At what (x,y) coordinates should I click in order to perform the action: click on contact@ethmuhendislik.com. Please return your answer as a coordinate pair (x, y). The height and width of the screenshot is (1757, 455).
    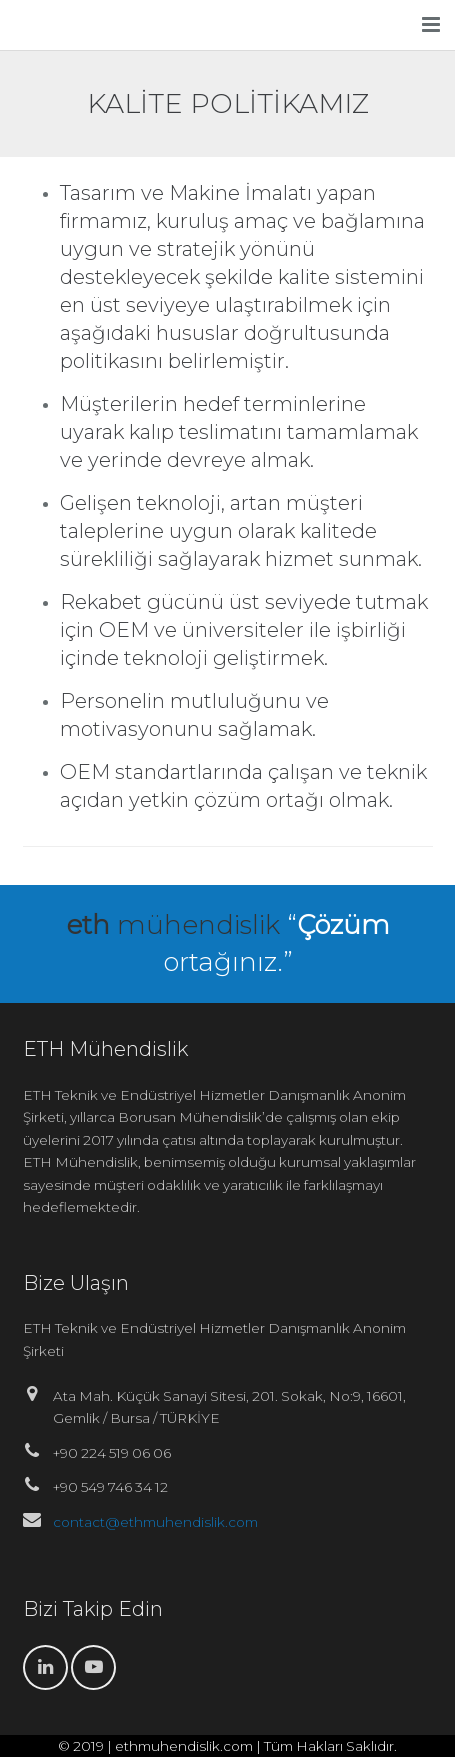
    Looking at the image, I should click on (155, 1522).